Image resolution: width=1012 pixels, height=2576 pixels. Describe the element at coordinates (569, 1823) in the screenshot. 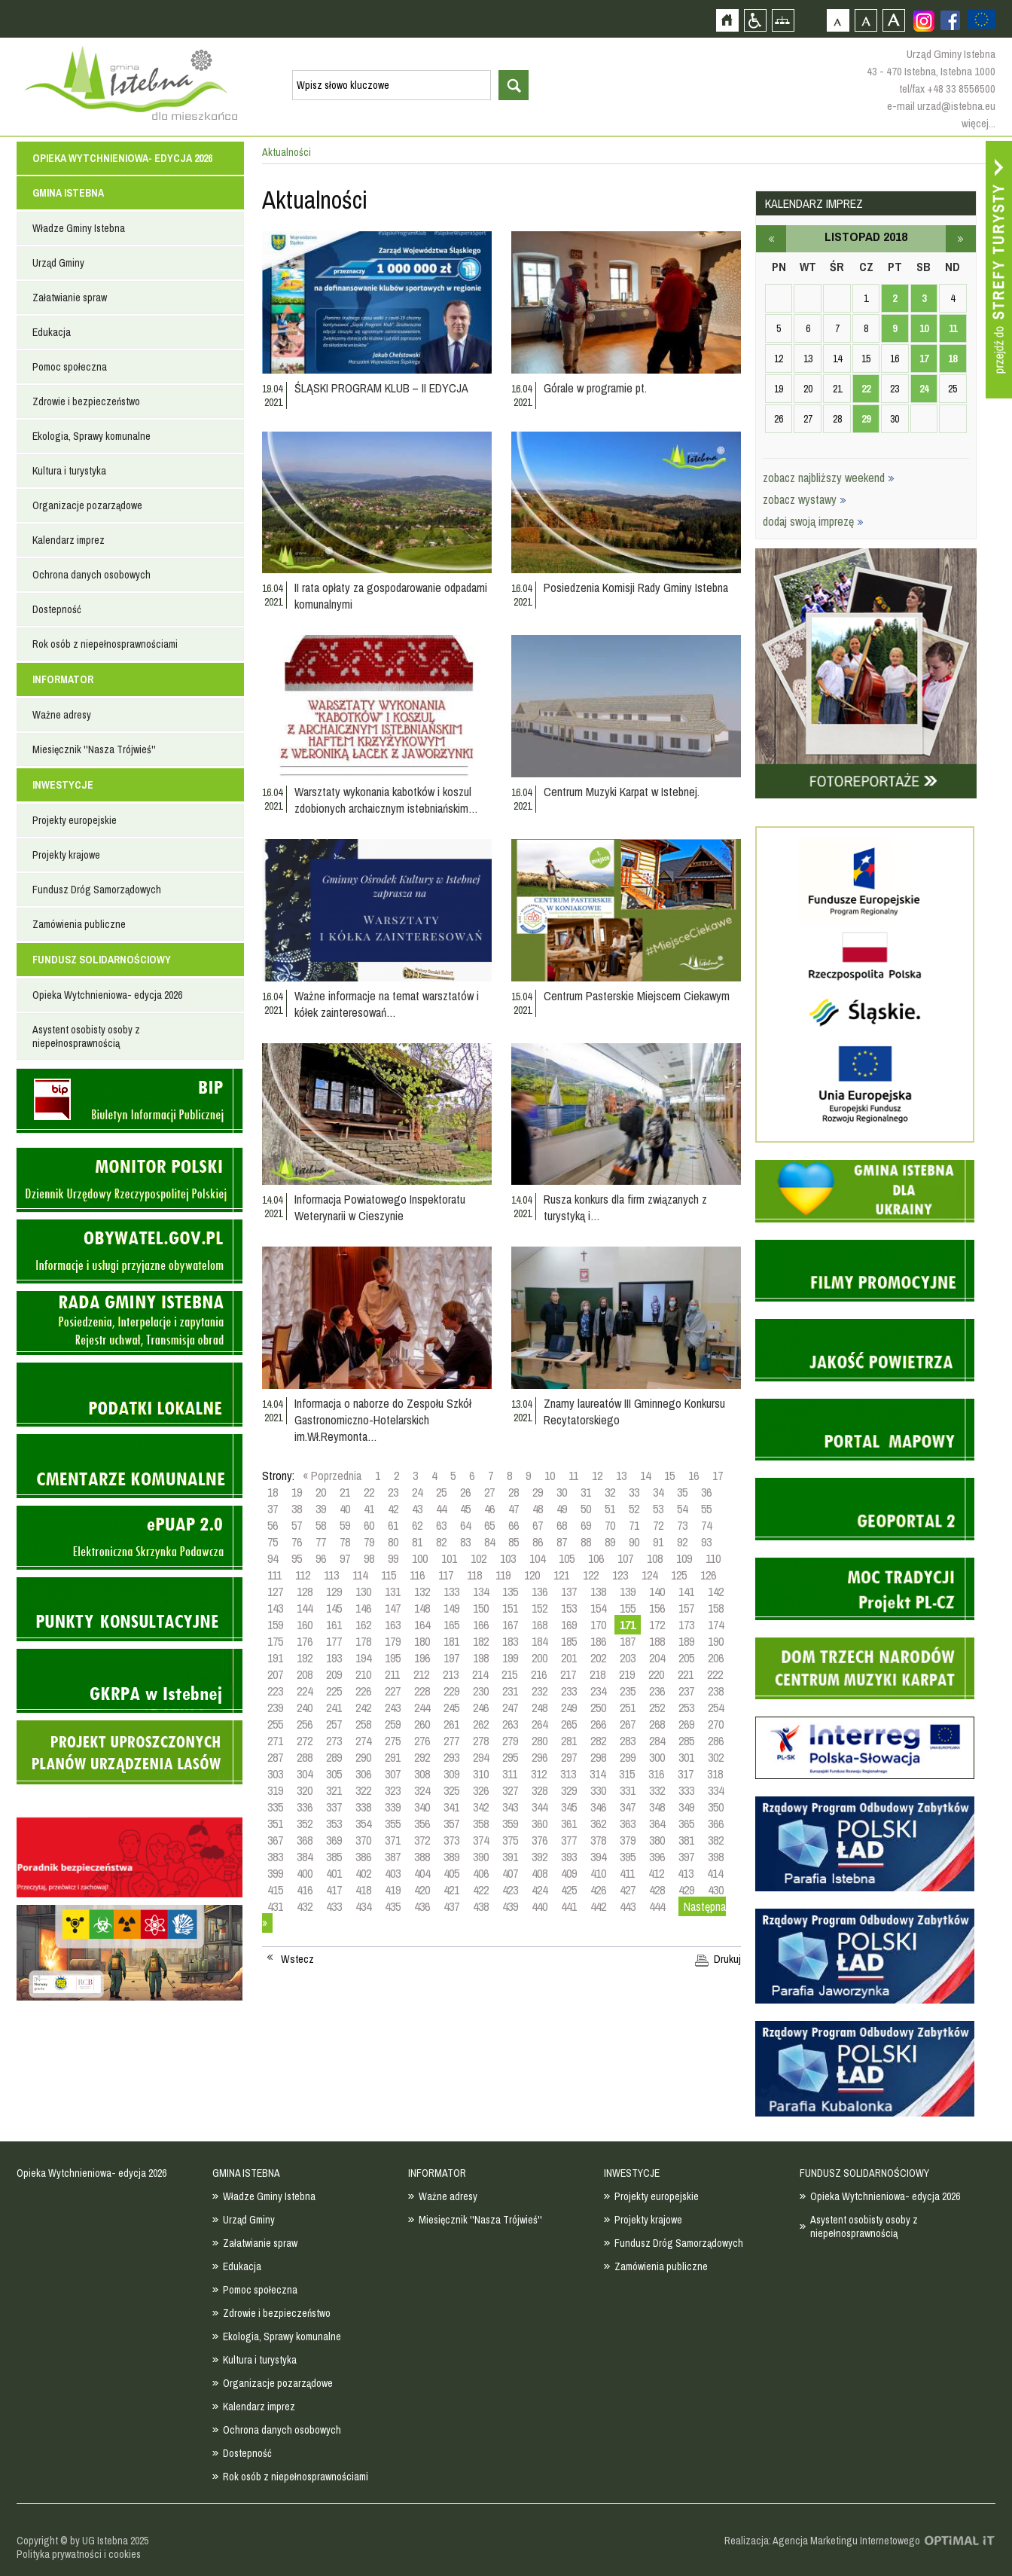

I see `361` at that location.